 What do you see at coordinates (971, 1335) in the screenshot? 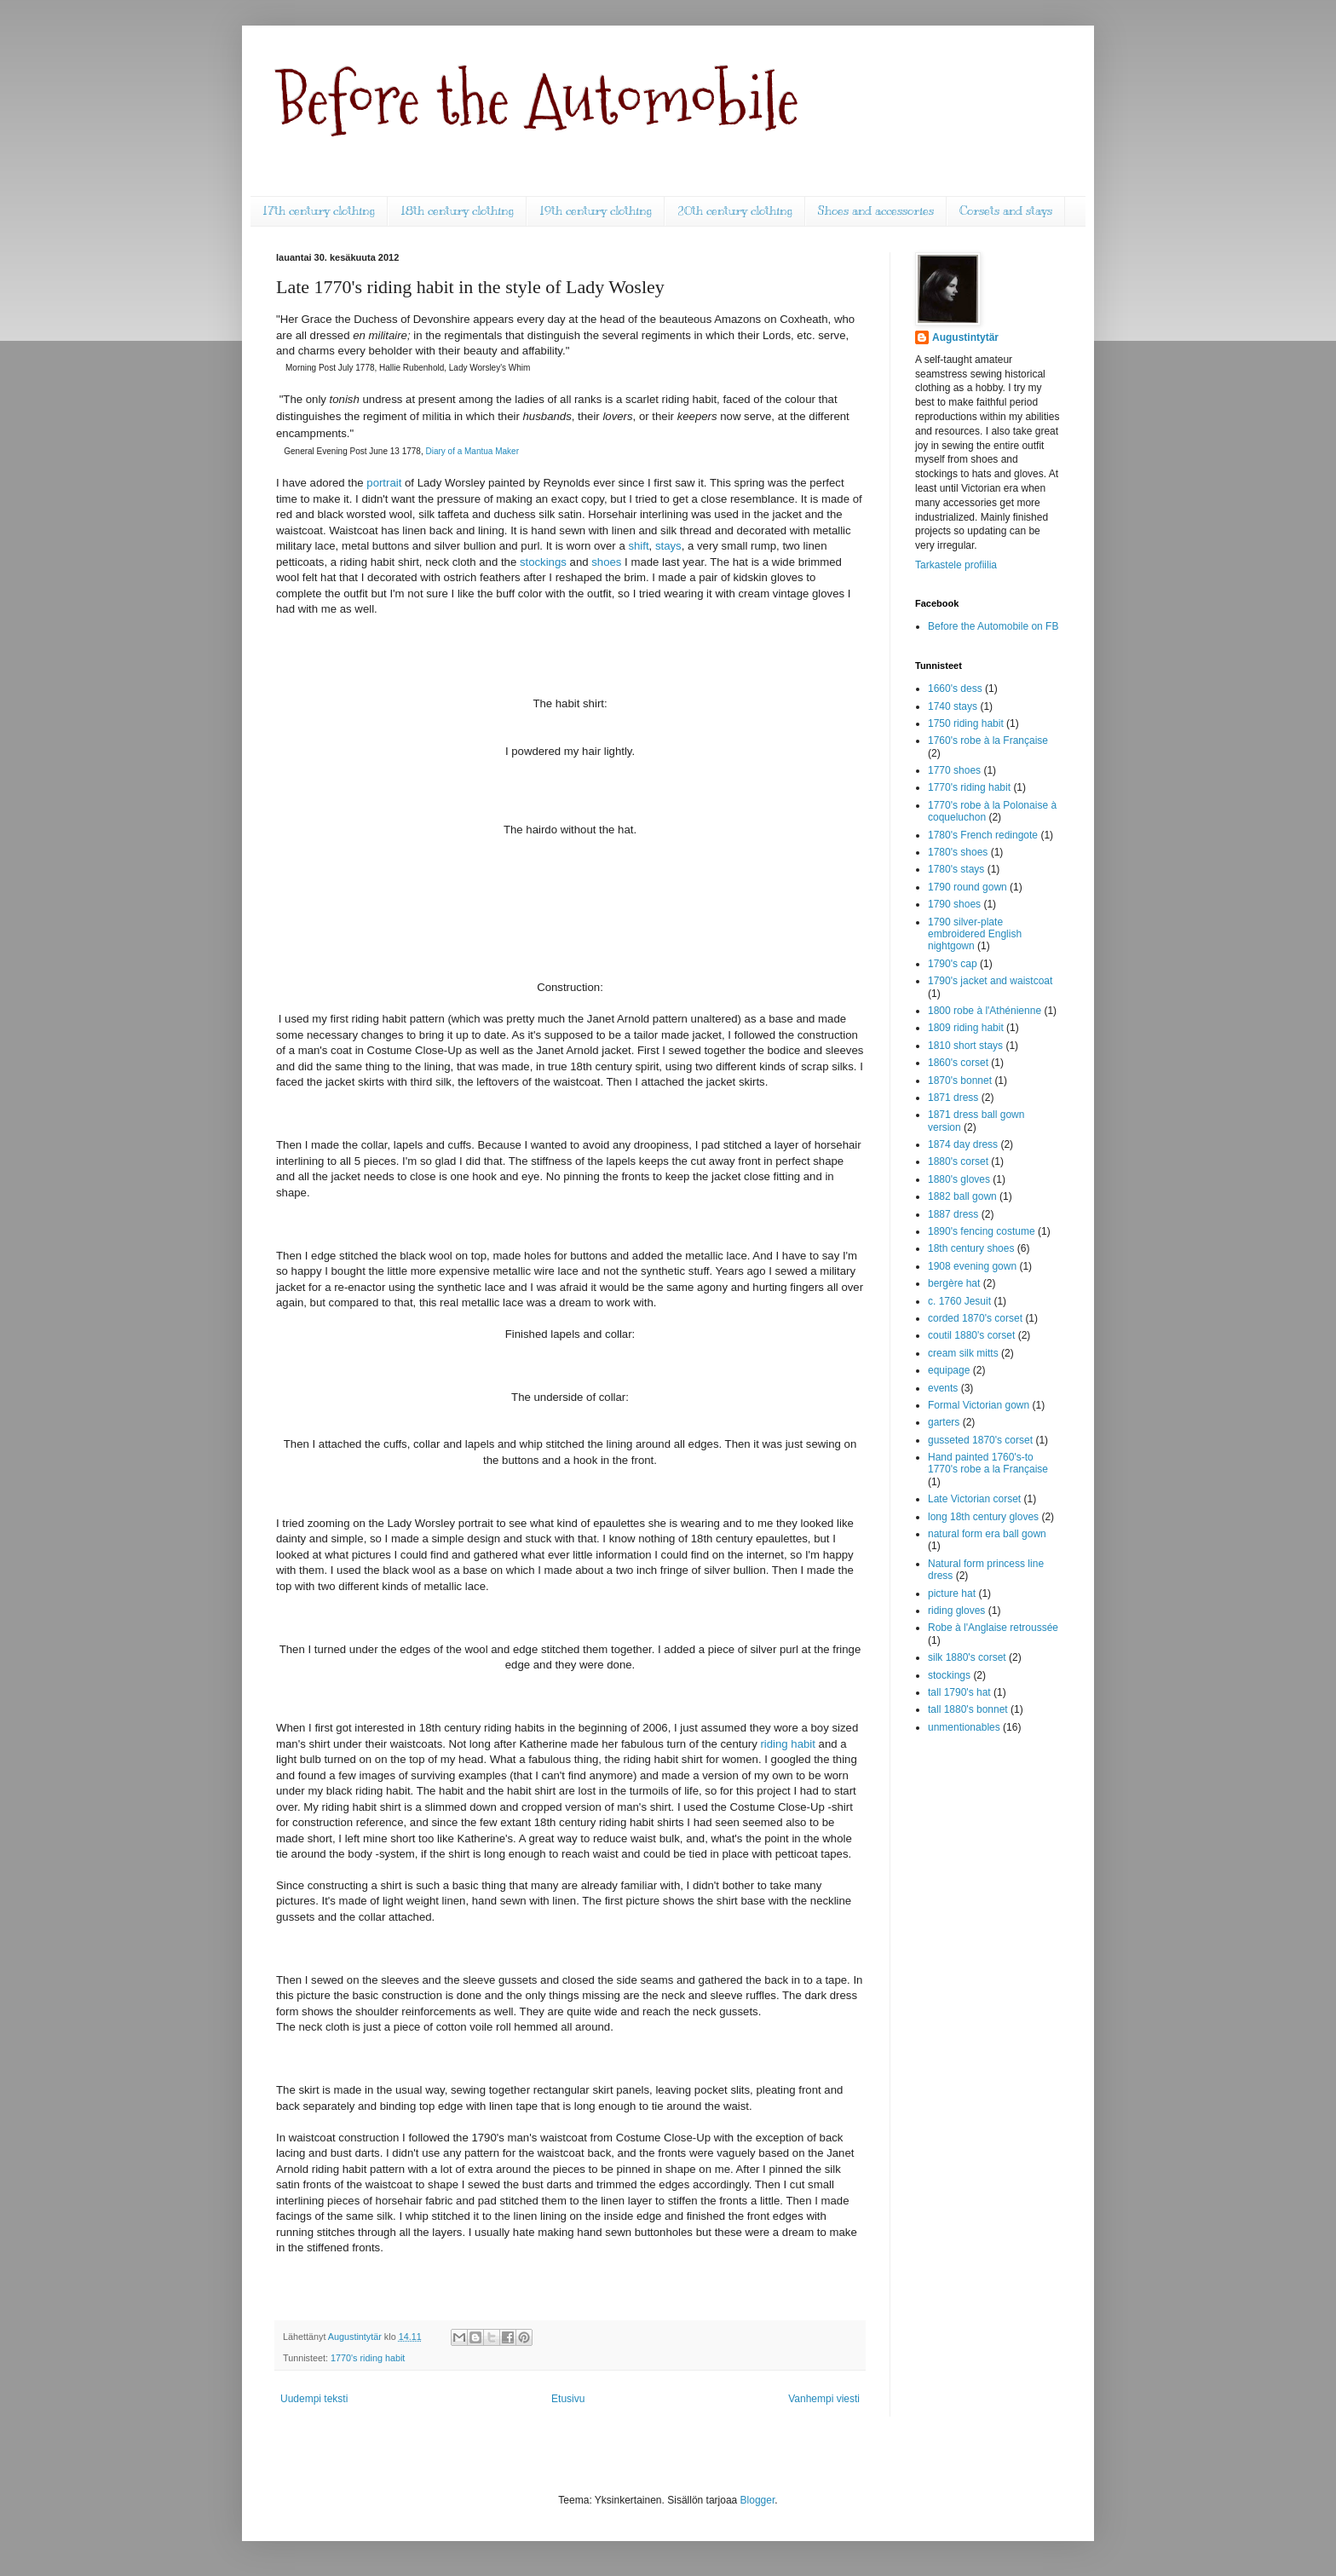
I see `coutil 1880's corset` at bounding box center [971, 1335].